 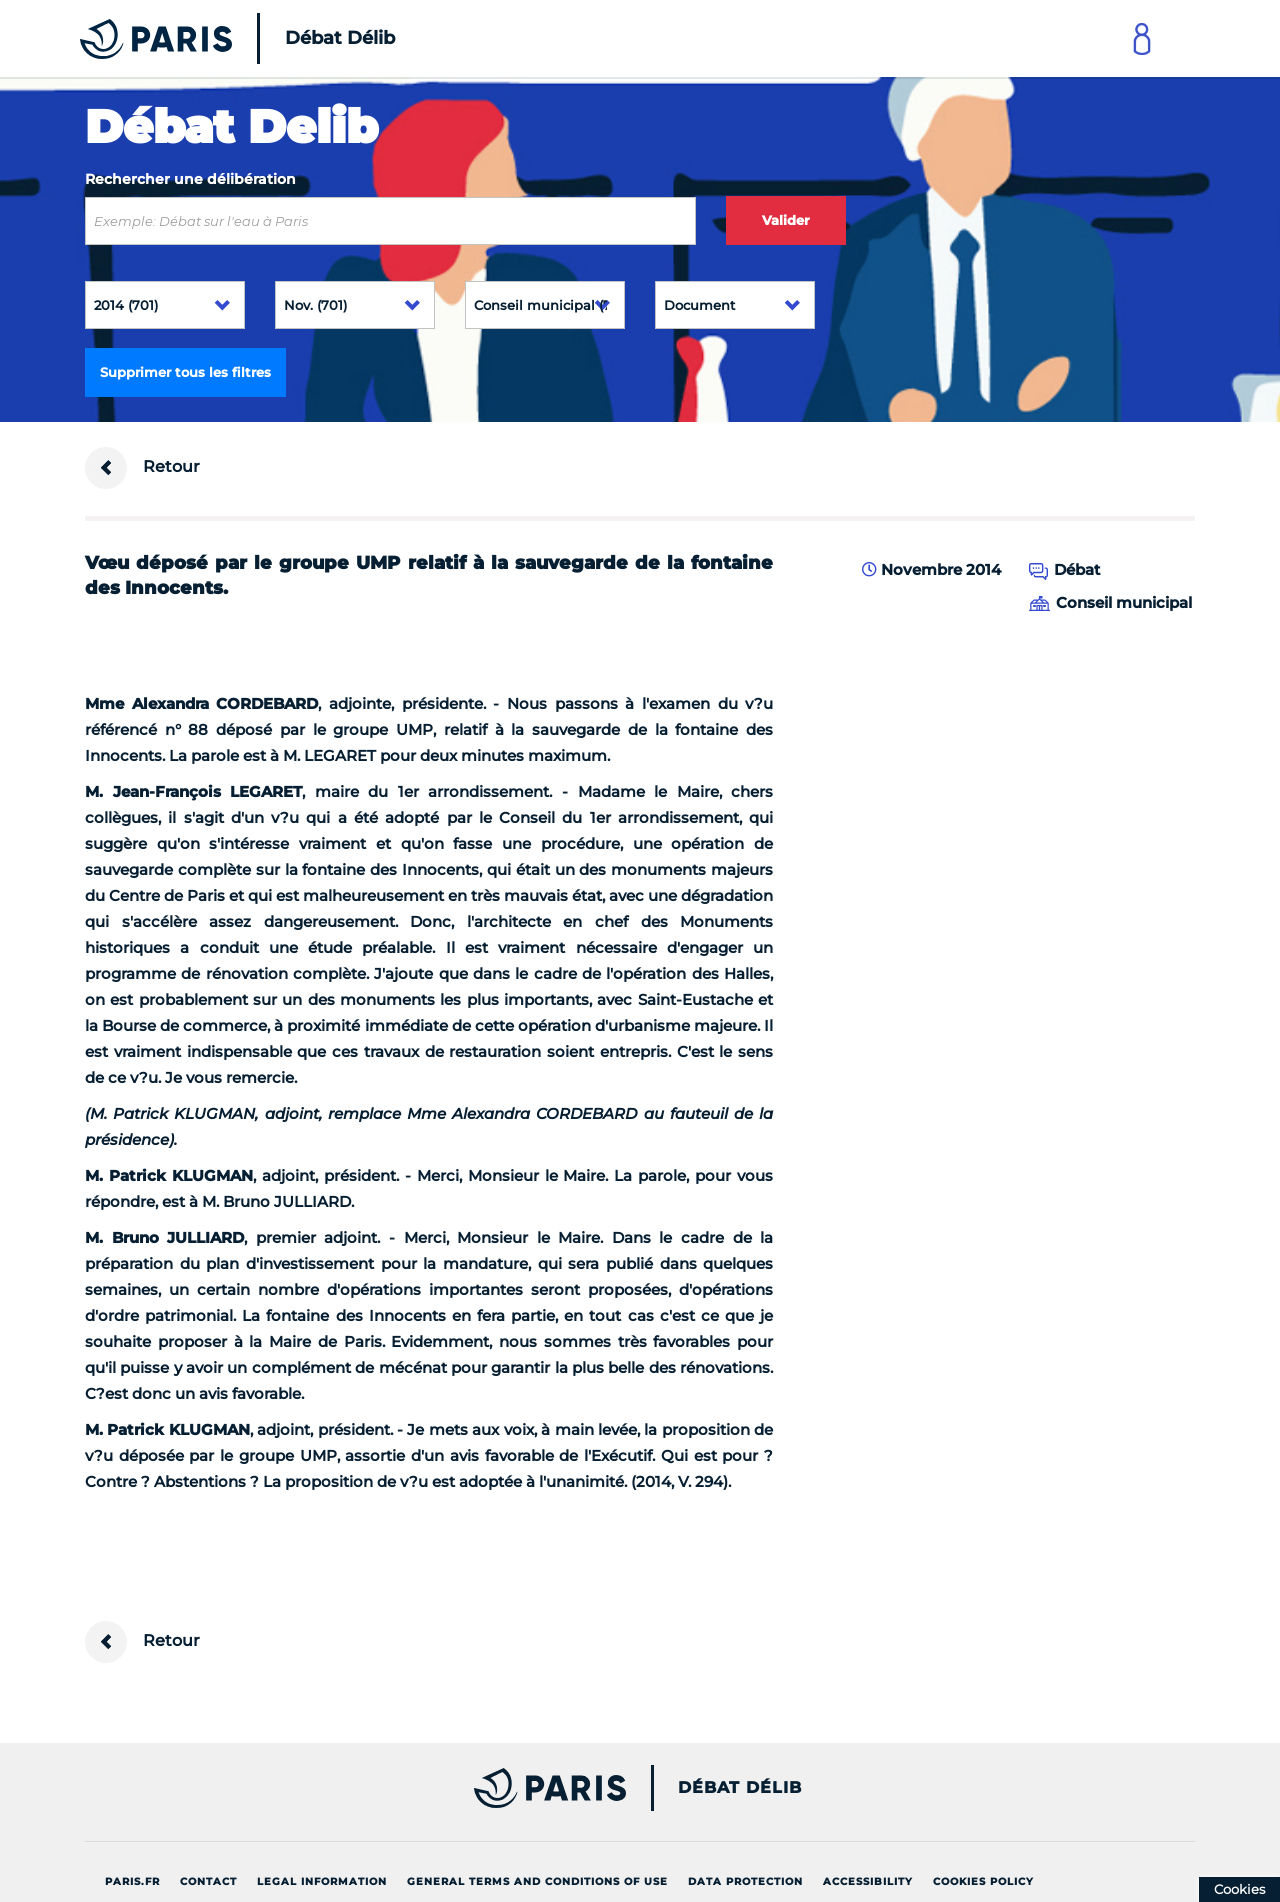 What do you see at coordinates (132, 1881) in the screenshot?
I see `Paris.fr` at bounding box center [132, 1881].